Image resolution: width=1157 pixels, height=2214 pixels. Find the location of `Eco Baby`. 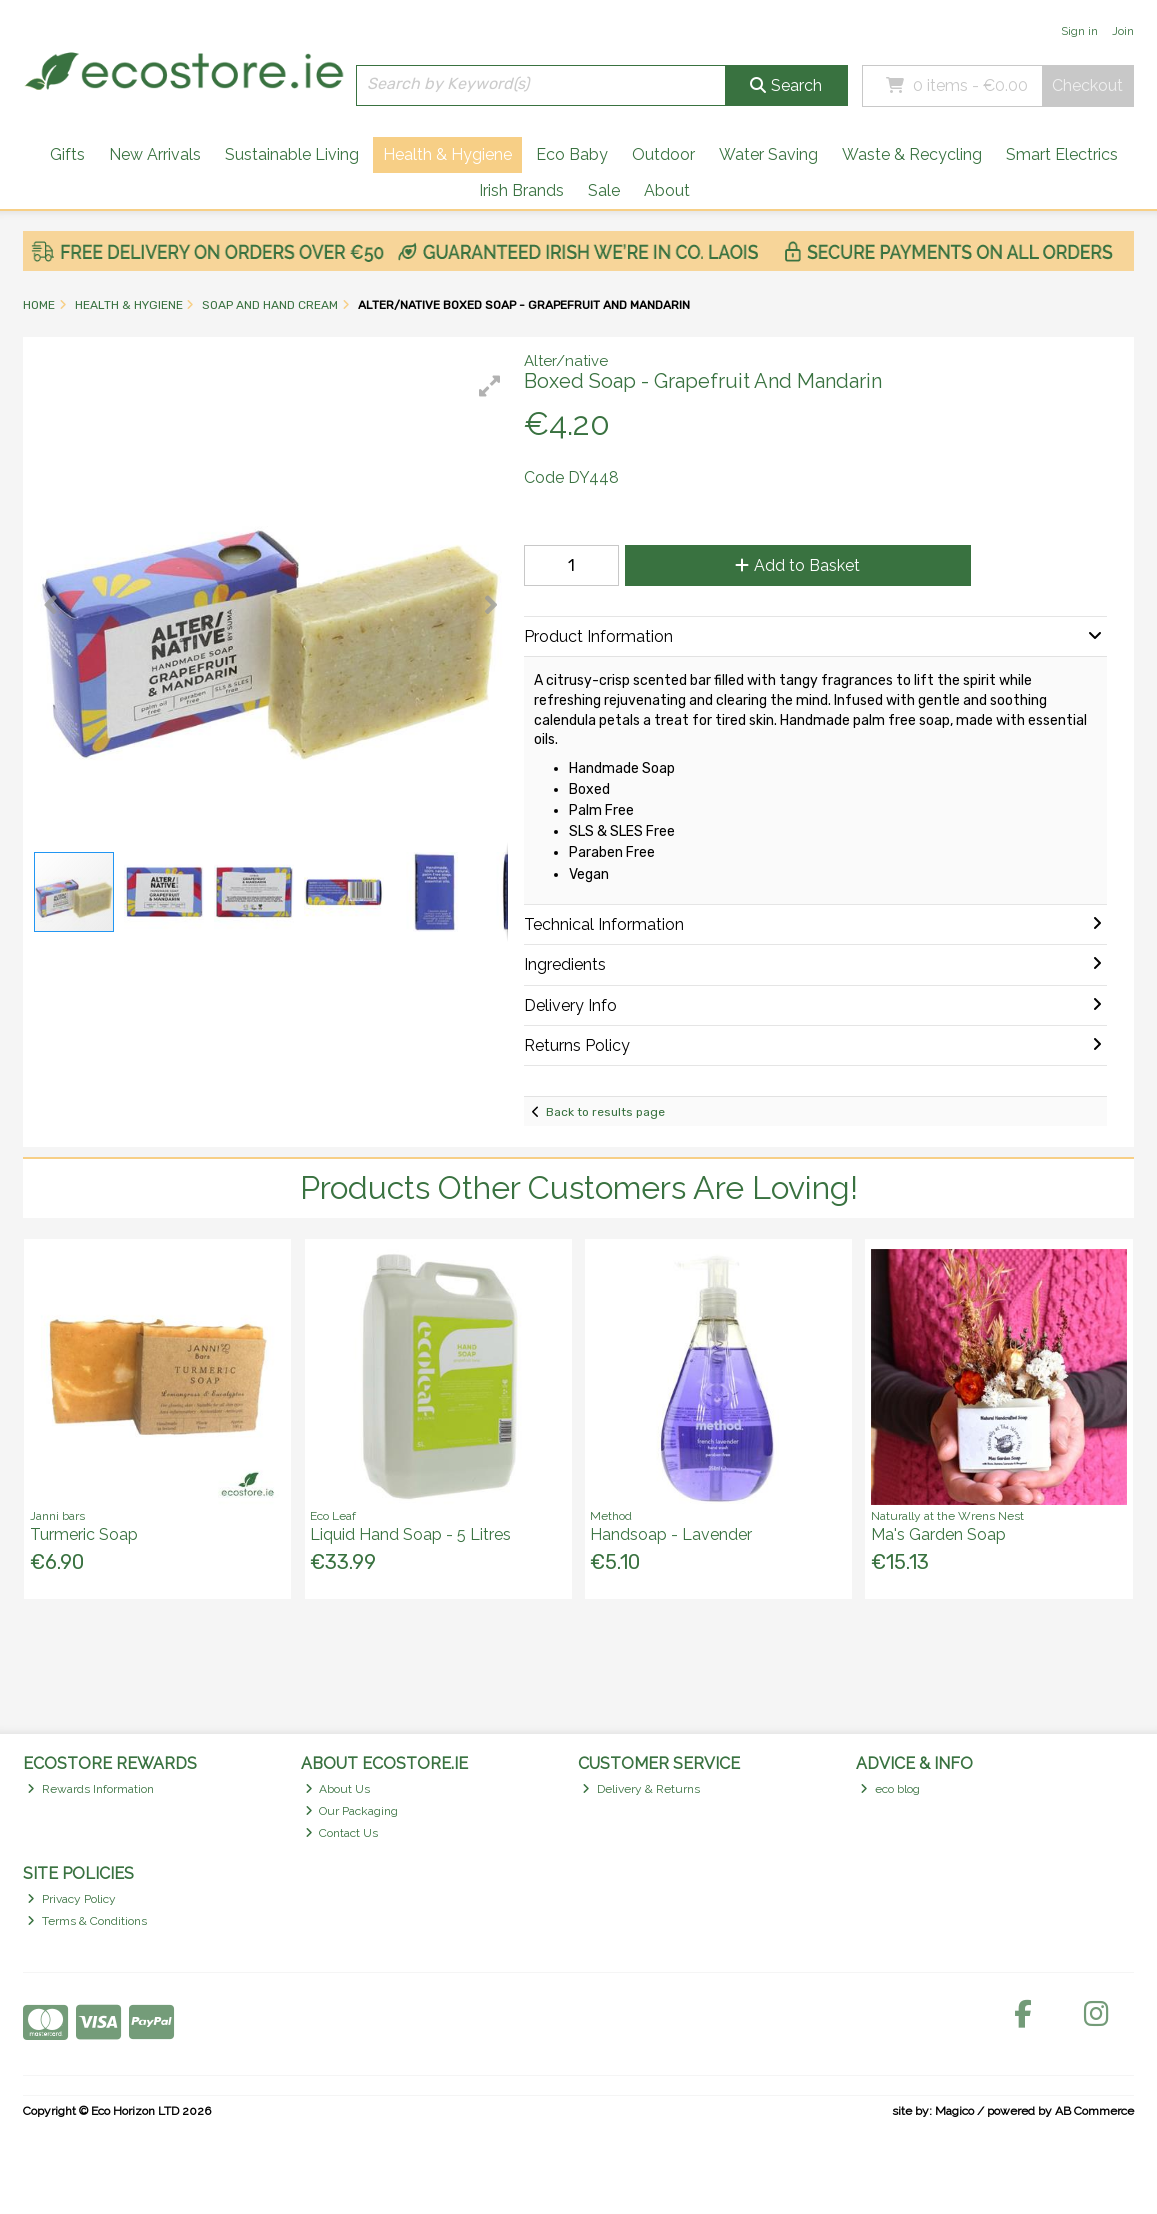

Eco Baby is located at coordinates (572, 154).